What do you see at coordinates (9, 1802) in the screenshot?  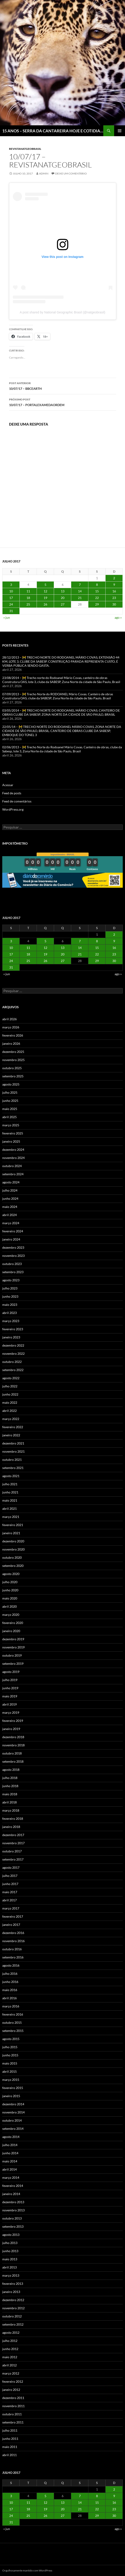 I see `abril 2018` at bounding box center [9, 1802].